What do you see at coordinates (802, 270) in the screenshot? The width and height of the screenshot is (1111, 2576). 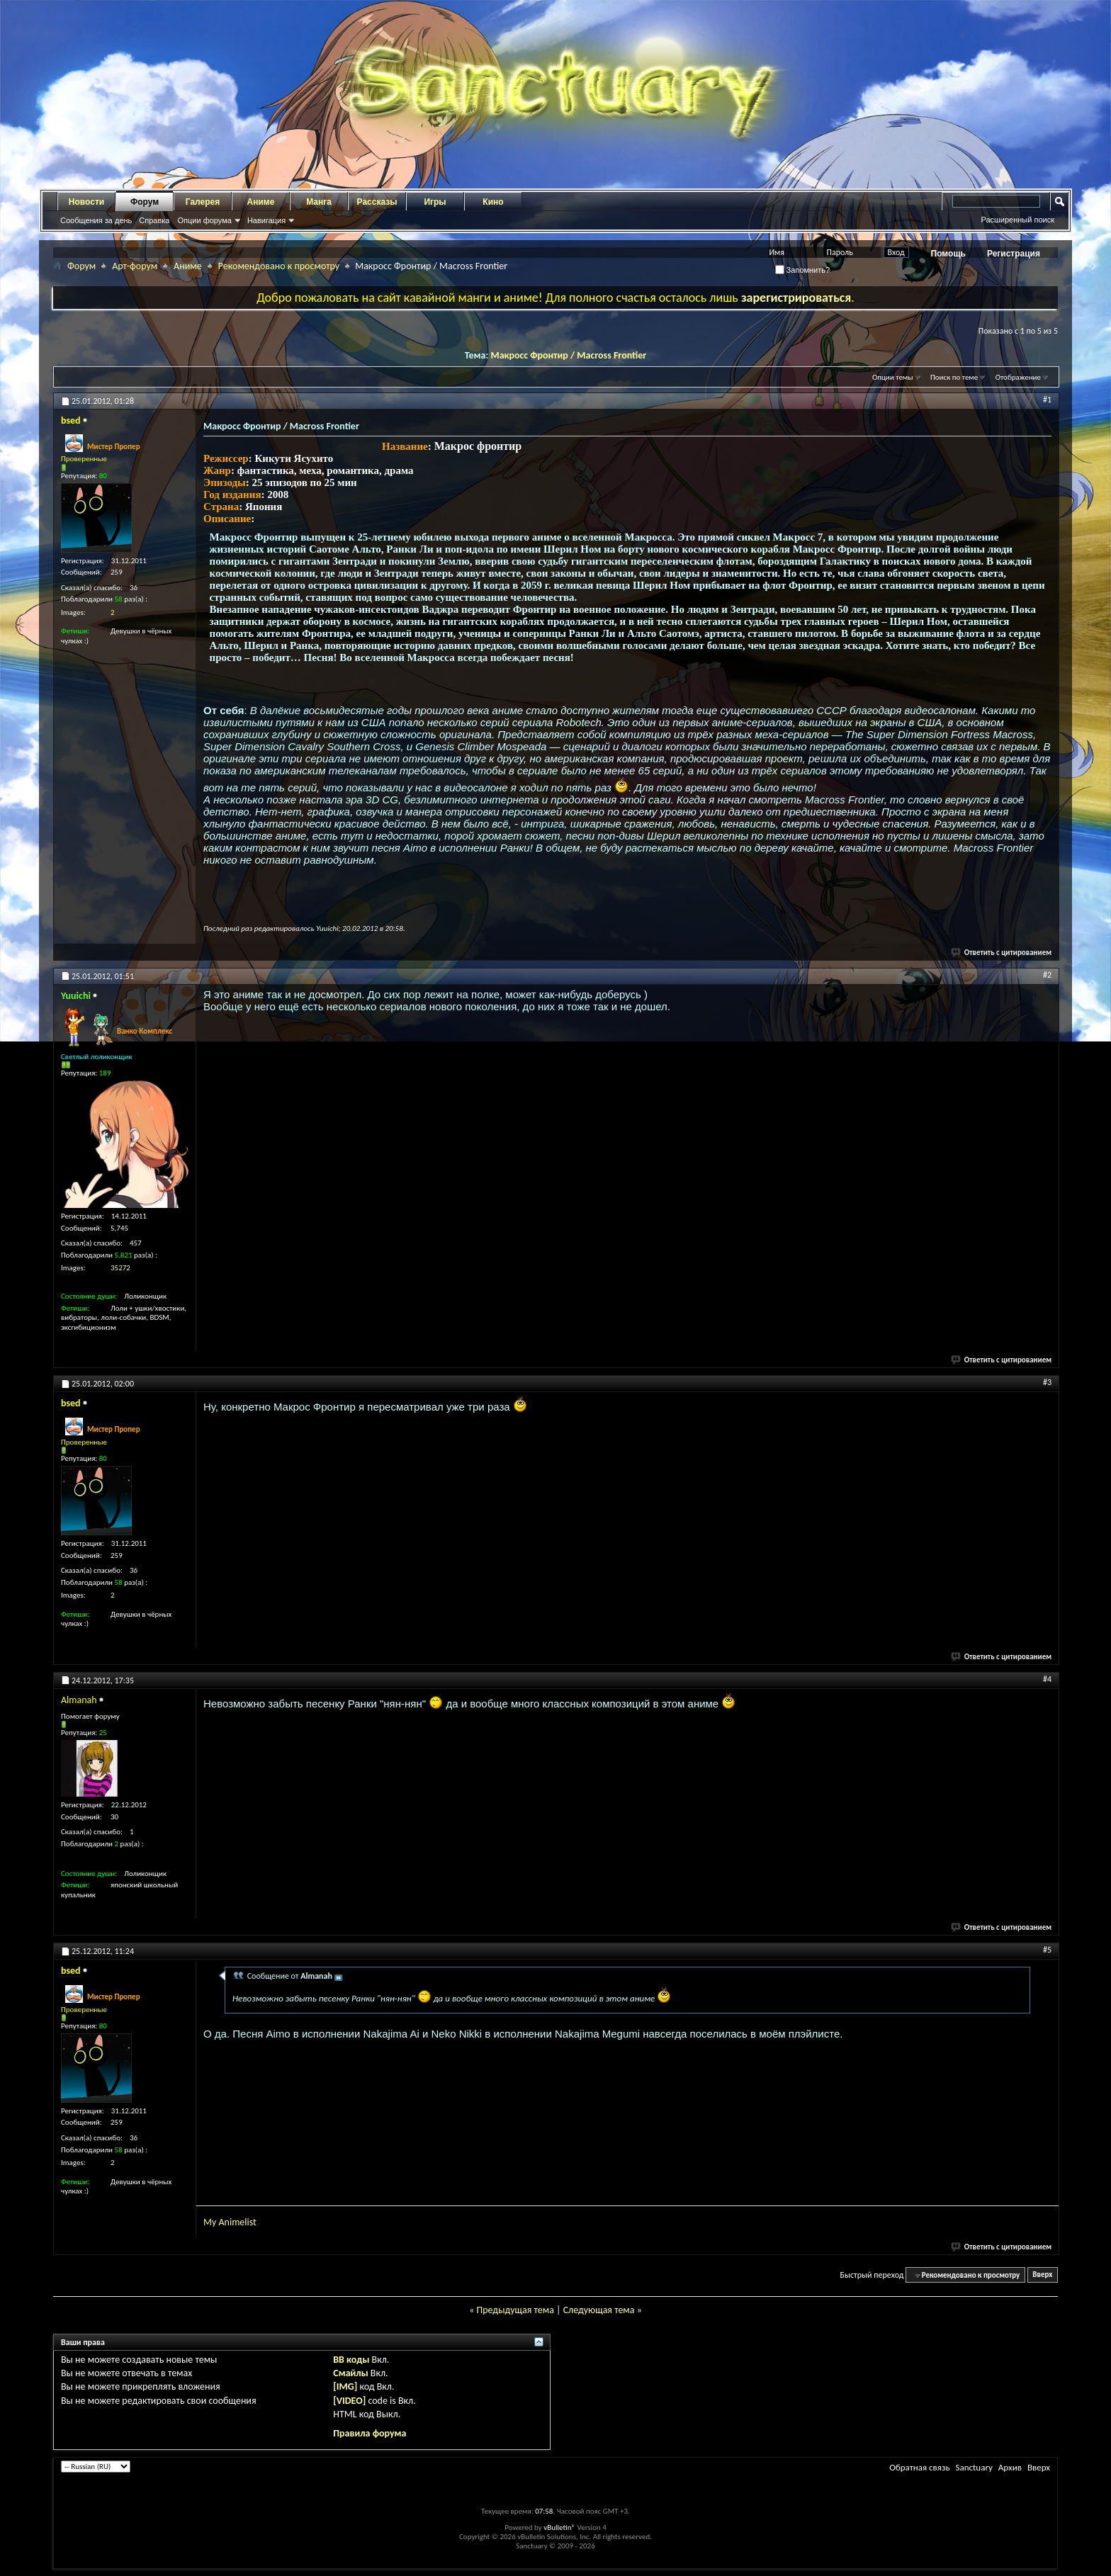 I see `Запомнить?` at bounding box center [802, 270].